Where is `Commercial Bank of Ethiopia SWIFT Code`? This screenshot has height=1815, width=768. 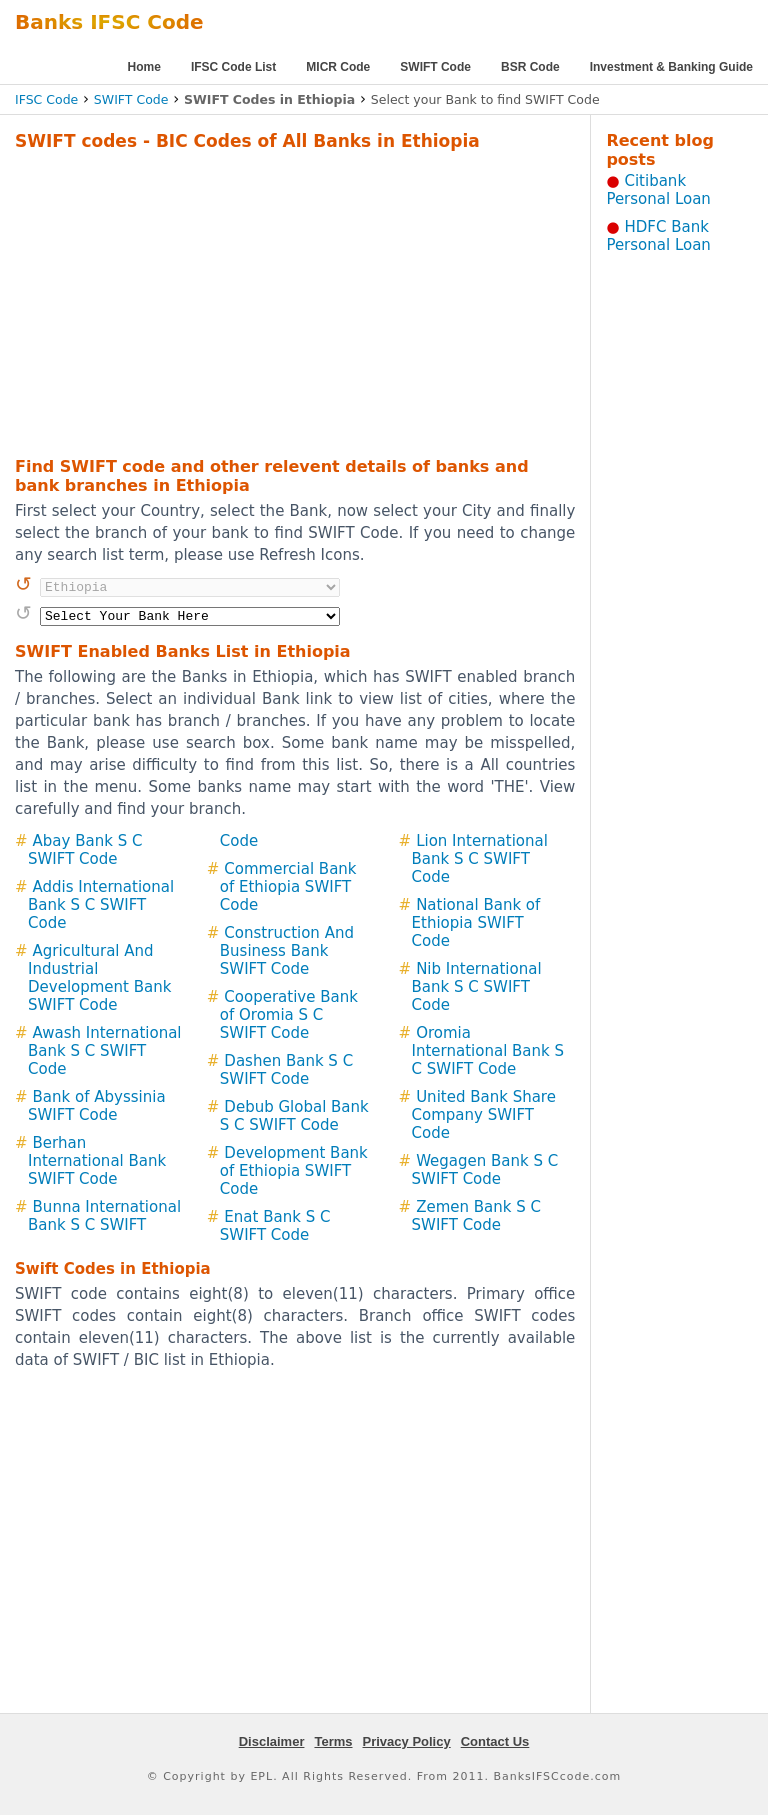 Commercial Bank of Ethiopia SWIFT Code is located at coordinates (288, 887).